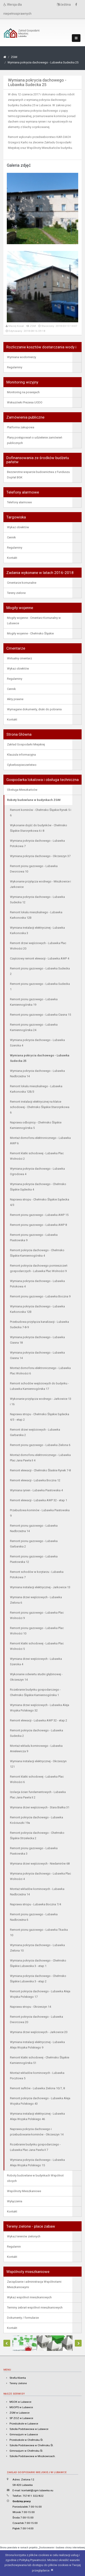 The image size is (85, 2576). I want to click on Remont sufitów - Lubawka Zielona 10/7, 8, so click(37, 2088).